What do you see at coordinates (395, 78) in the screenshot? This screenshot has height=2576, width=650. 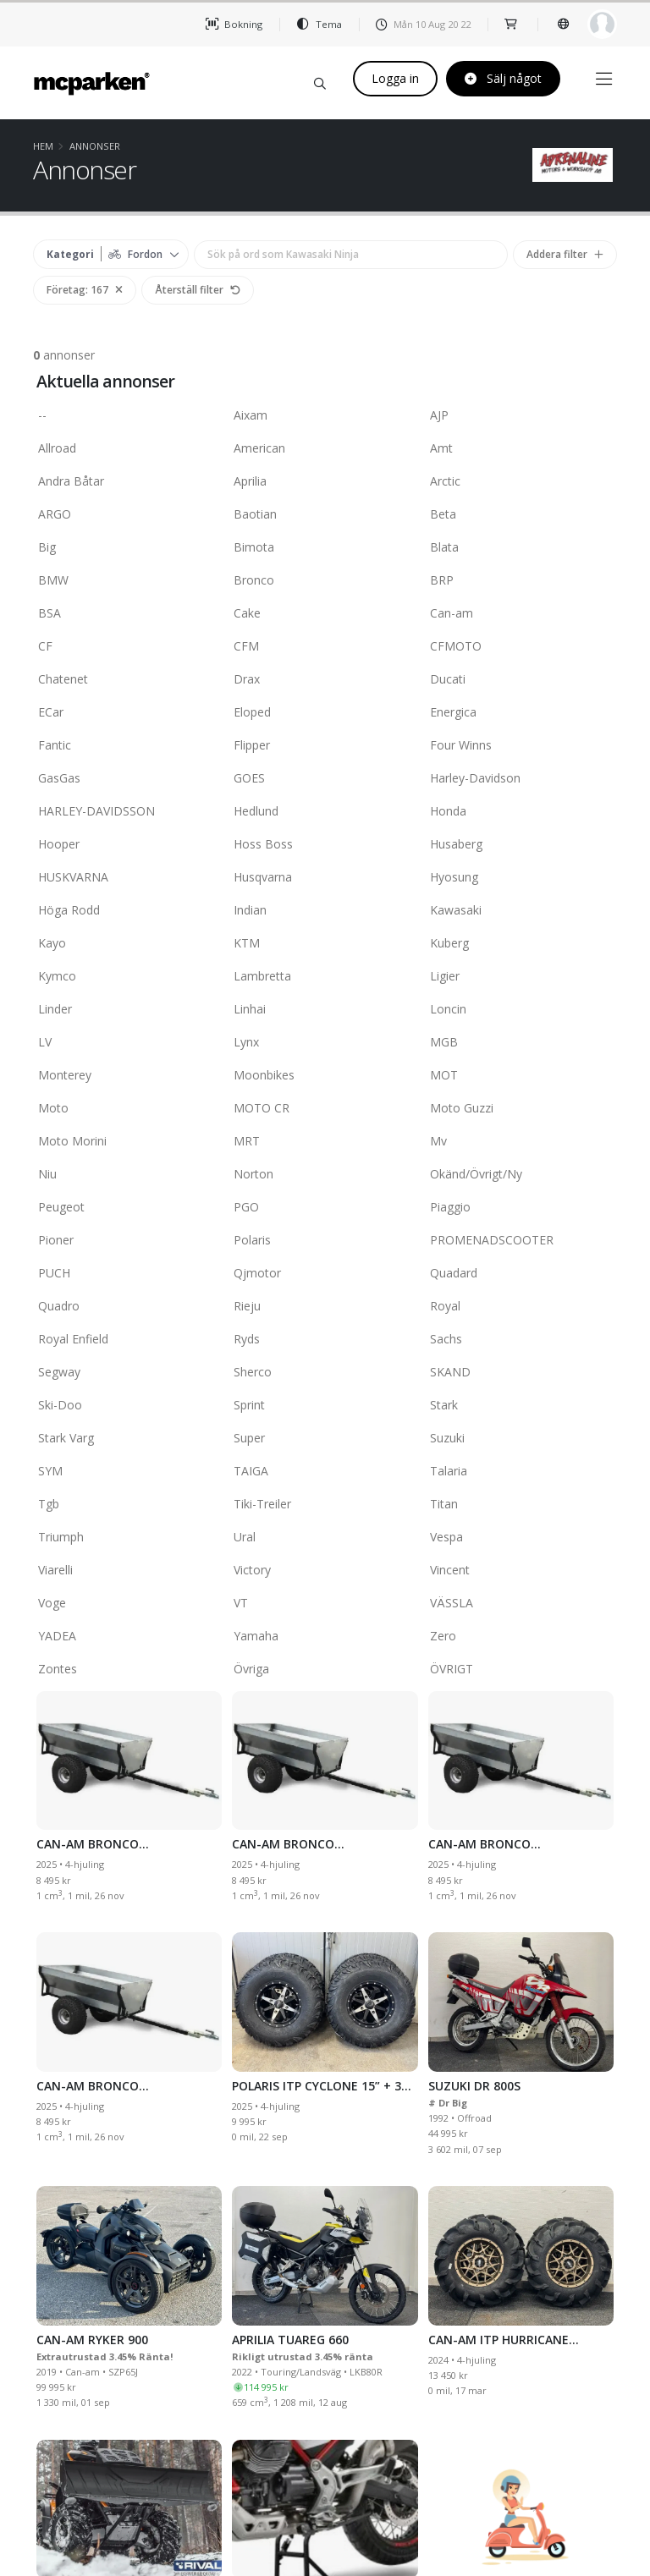 I see `Logga in` at bounding box center [395, 78].